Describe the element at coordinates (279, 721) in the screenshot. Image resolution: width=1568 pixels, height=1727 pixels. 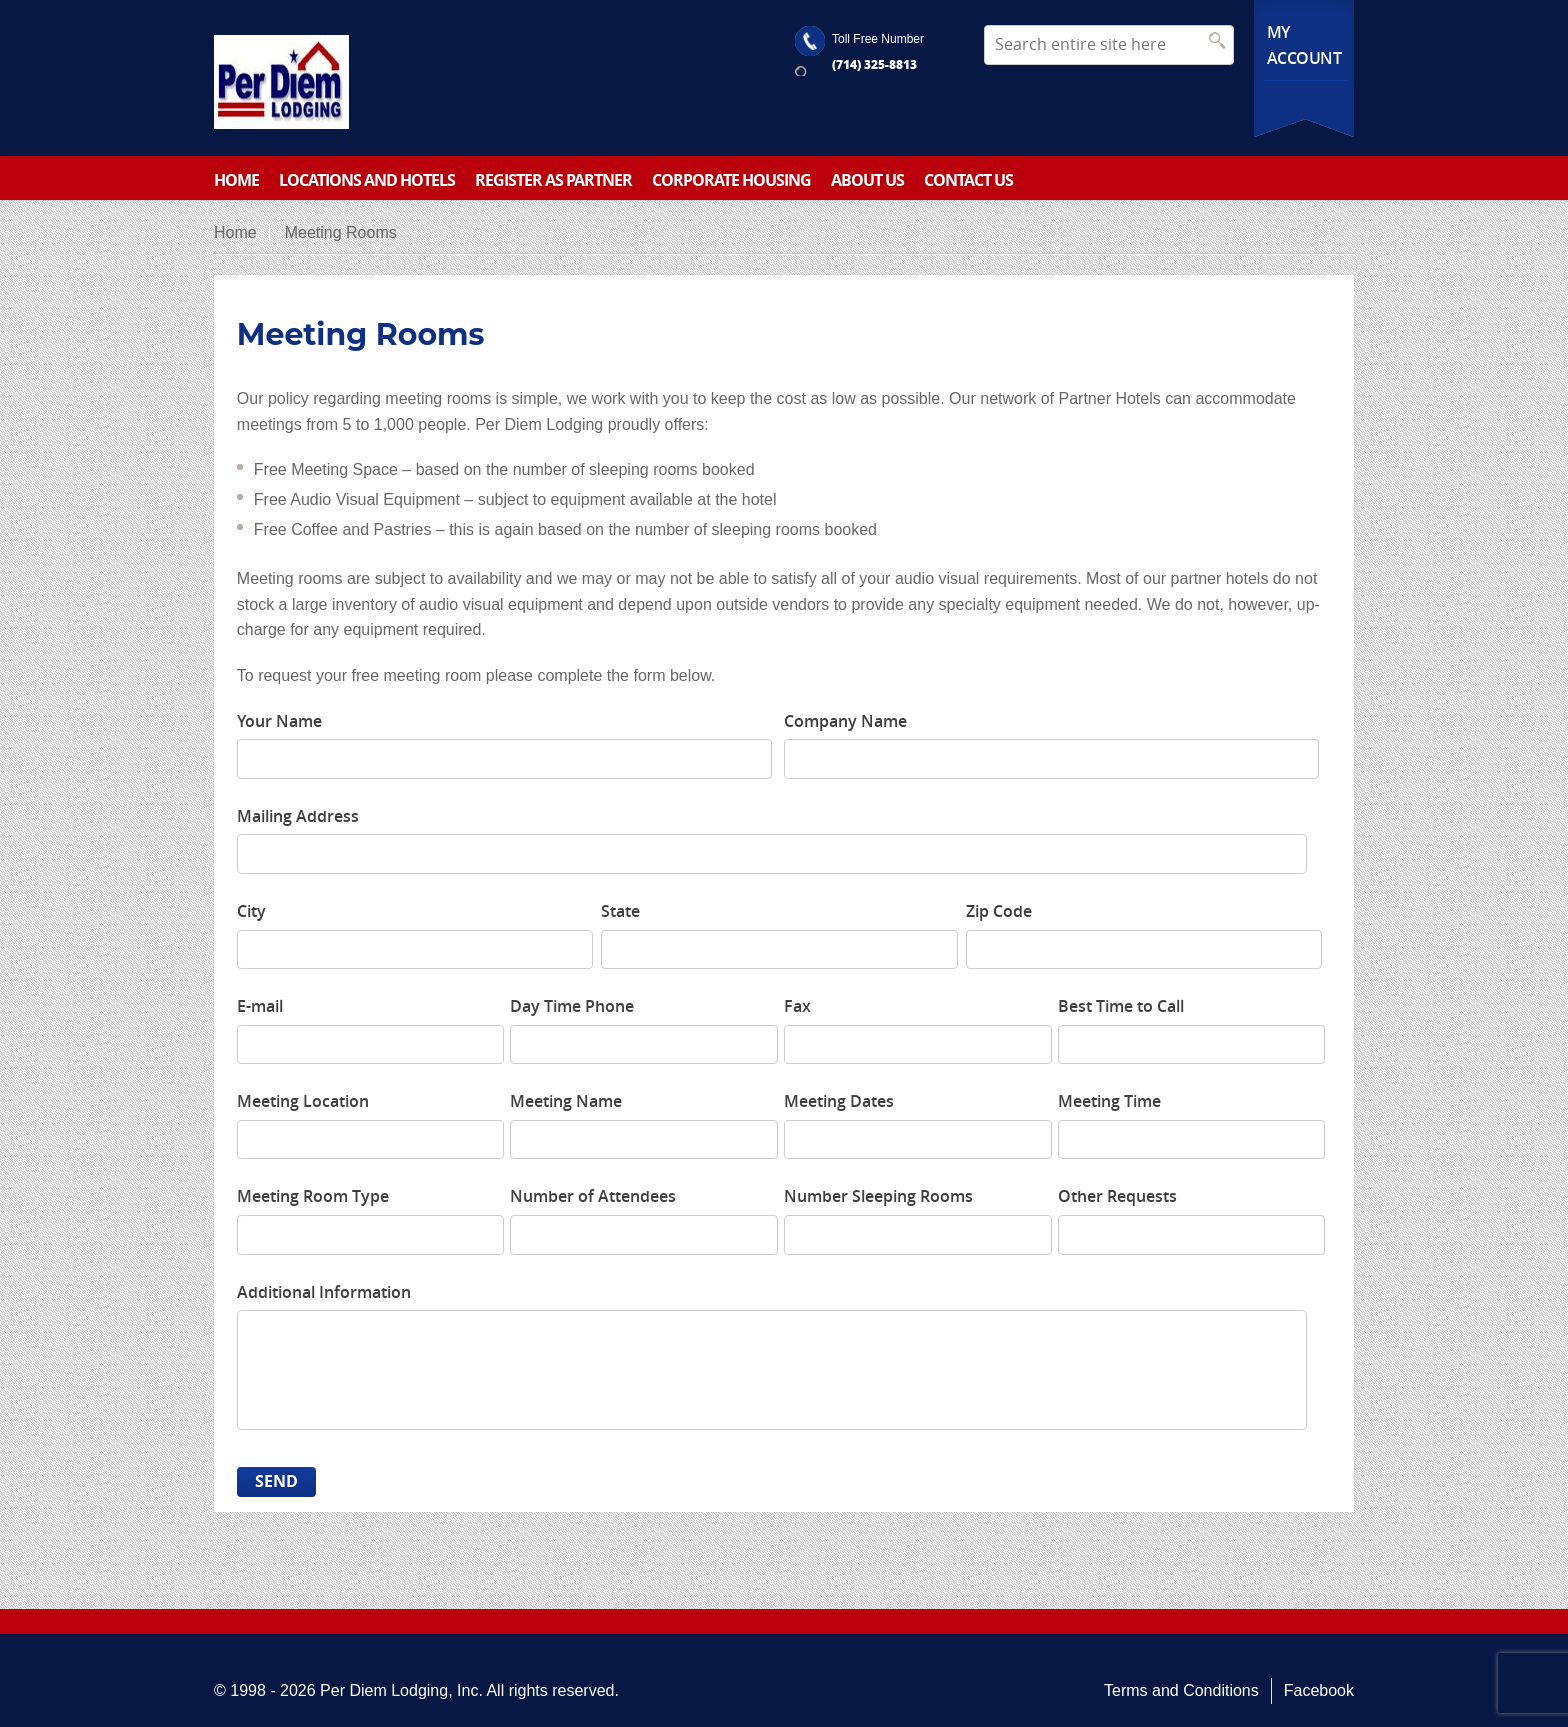
I see `Your Name` at that location.